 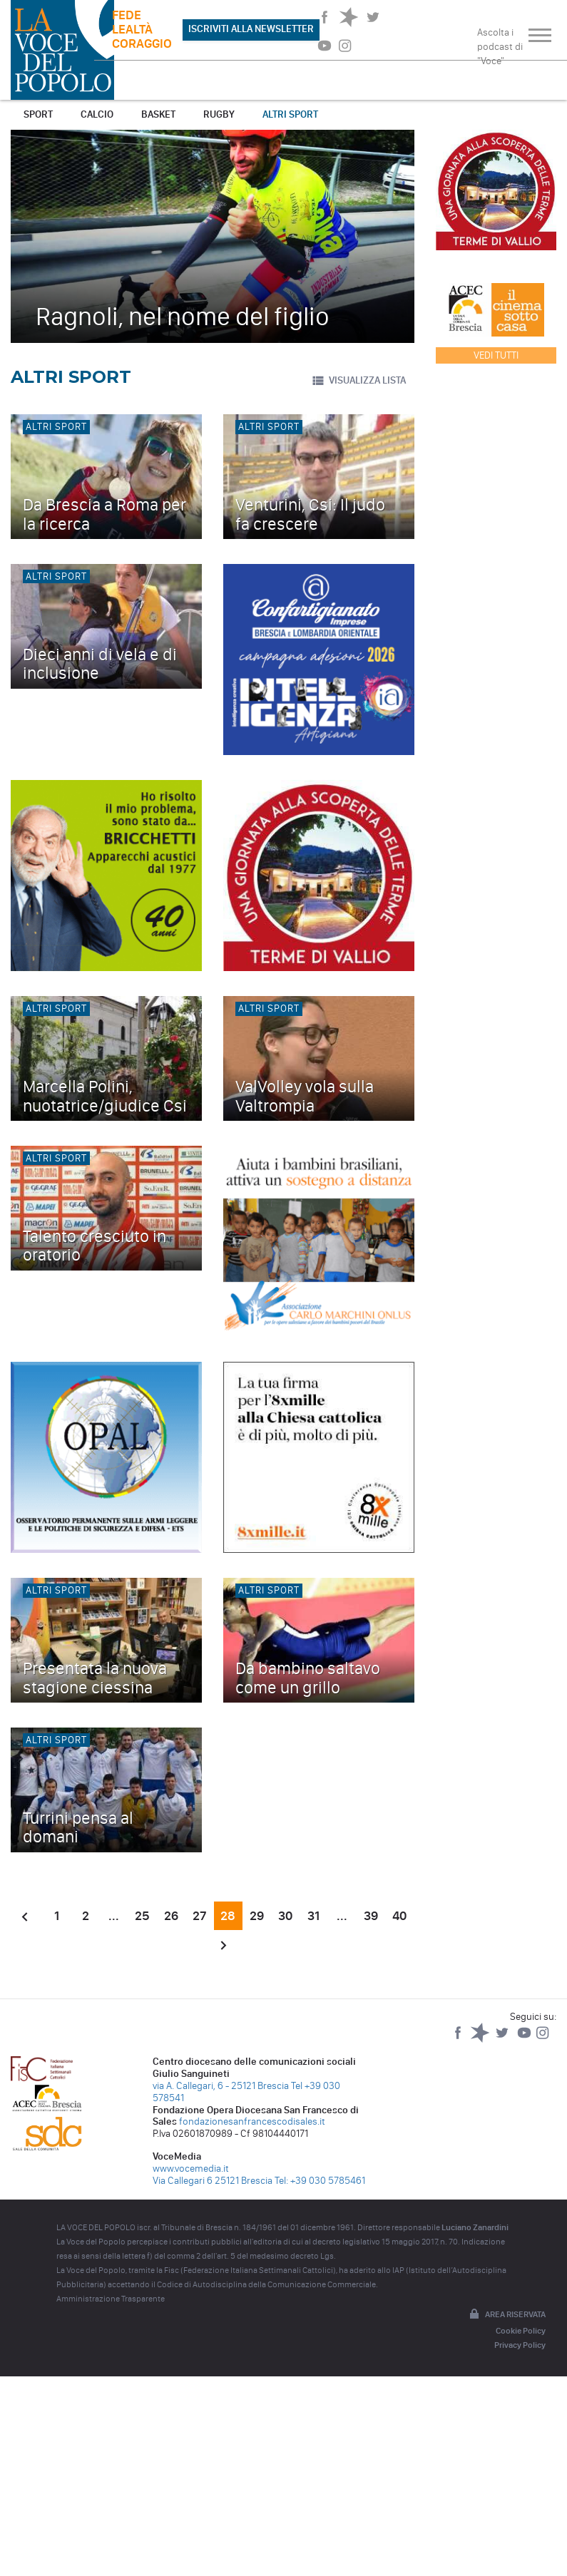 I want to click on Altri sport, so click(x=290, y=114).